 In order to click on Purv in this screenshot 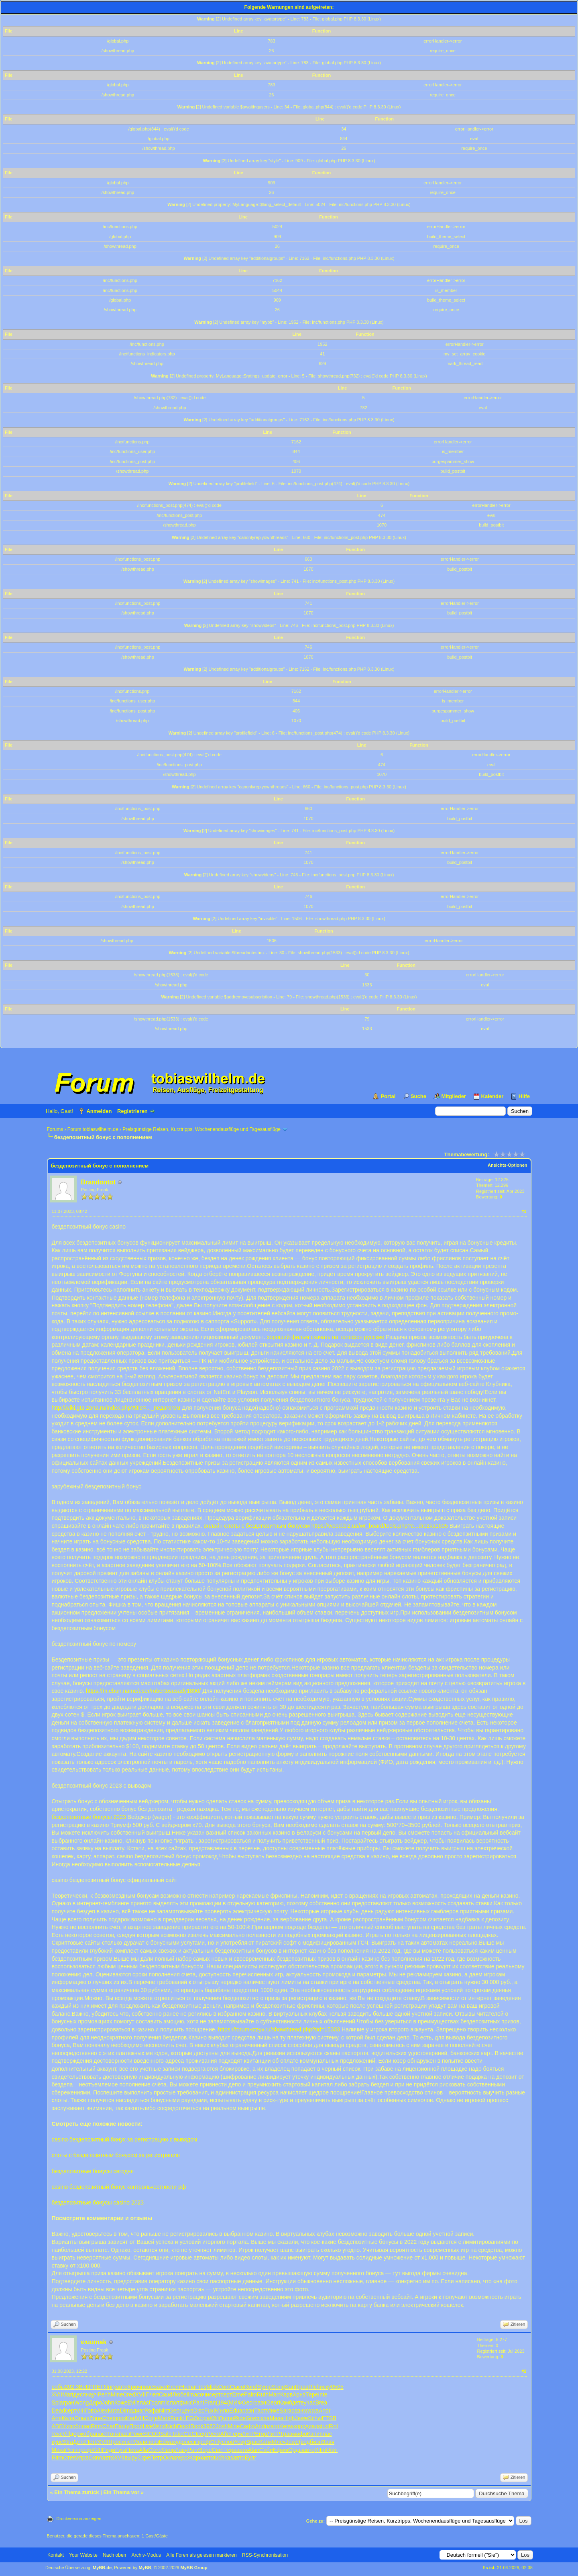, I will do `click(193, 2450)`.